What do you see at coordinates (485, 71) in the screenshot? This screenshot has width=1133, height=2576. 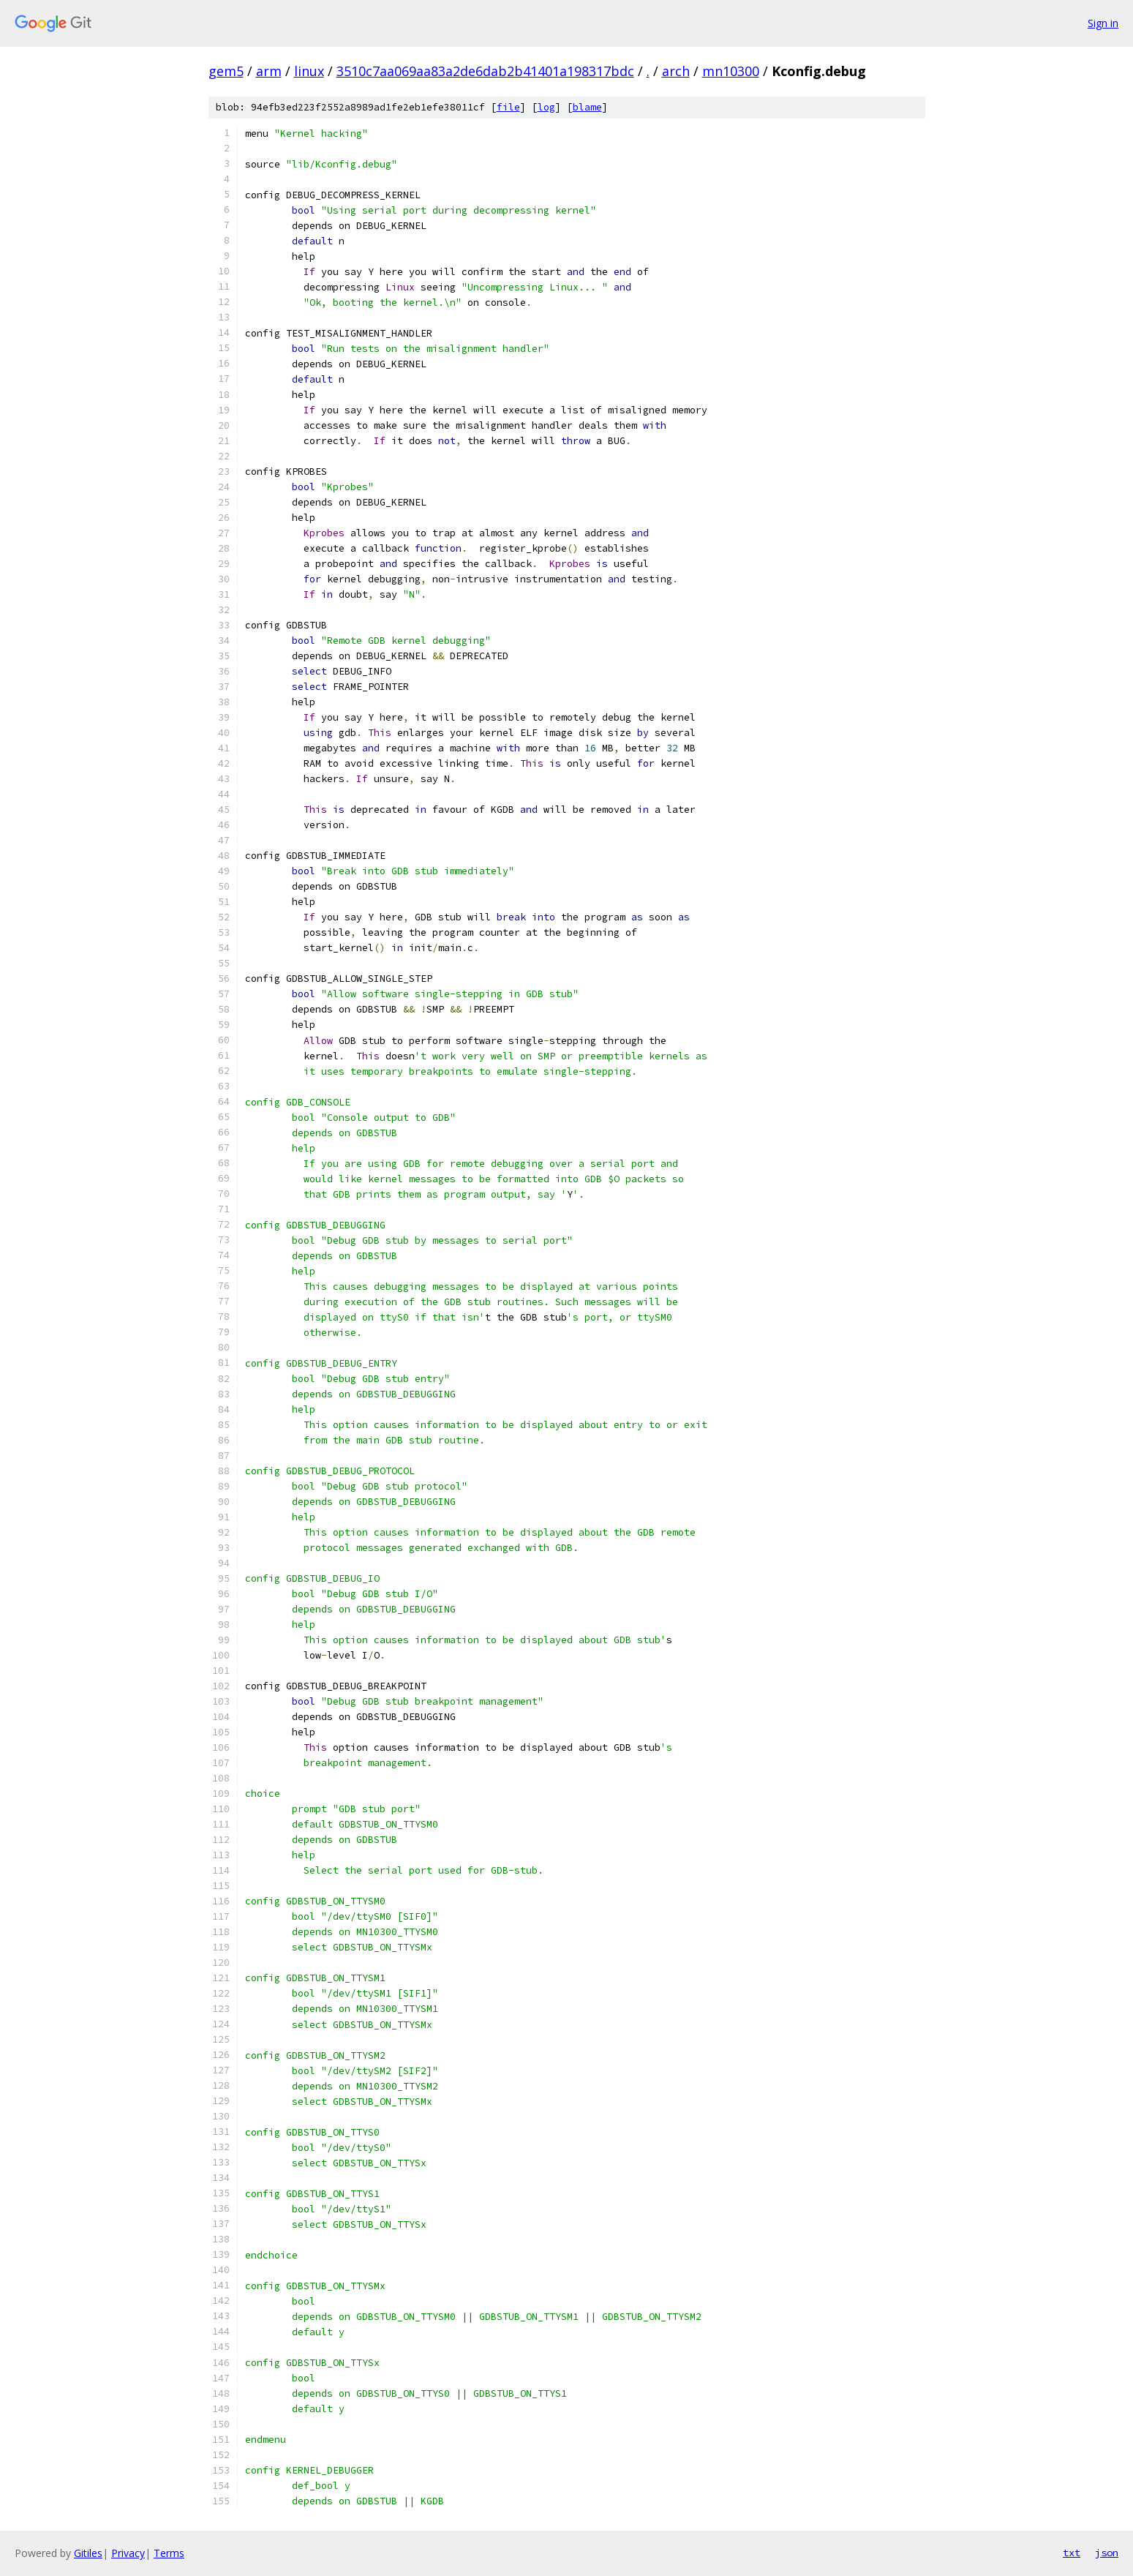 I see `3510c7aa069aa83a2de6dab2b41401a198317bdc` at bounding box center [485, 71].